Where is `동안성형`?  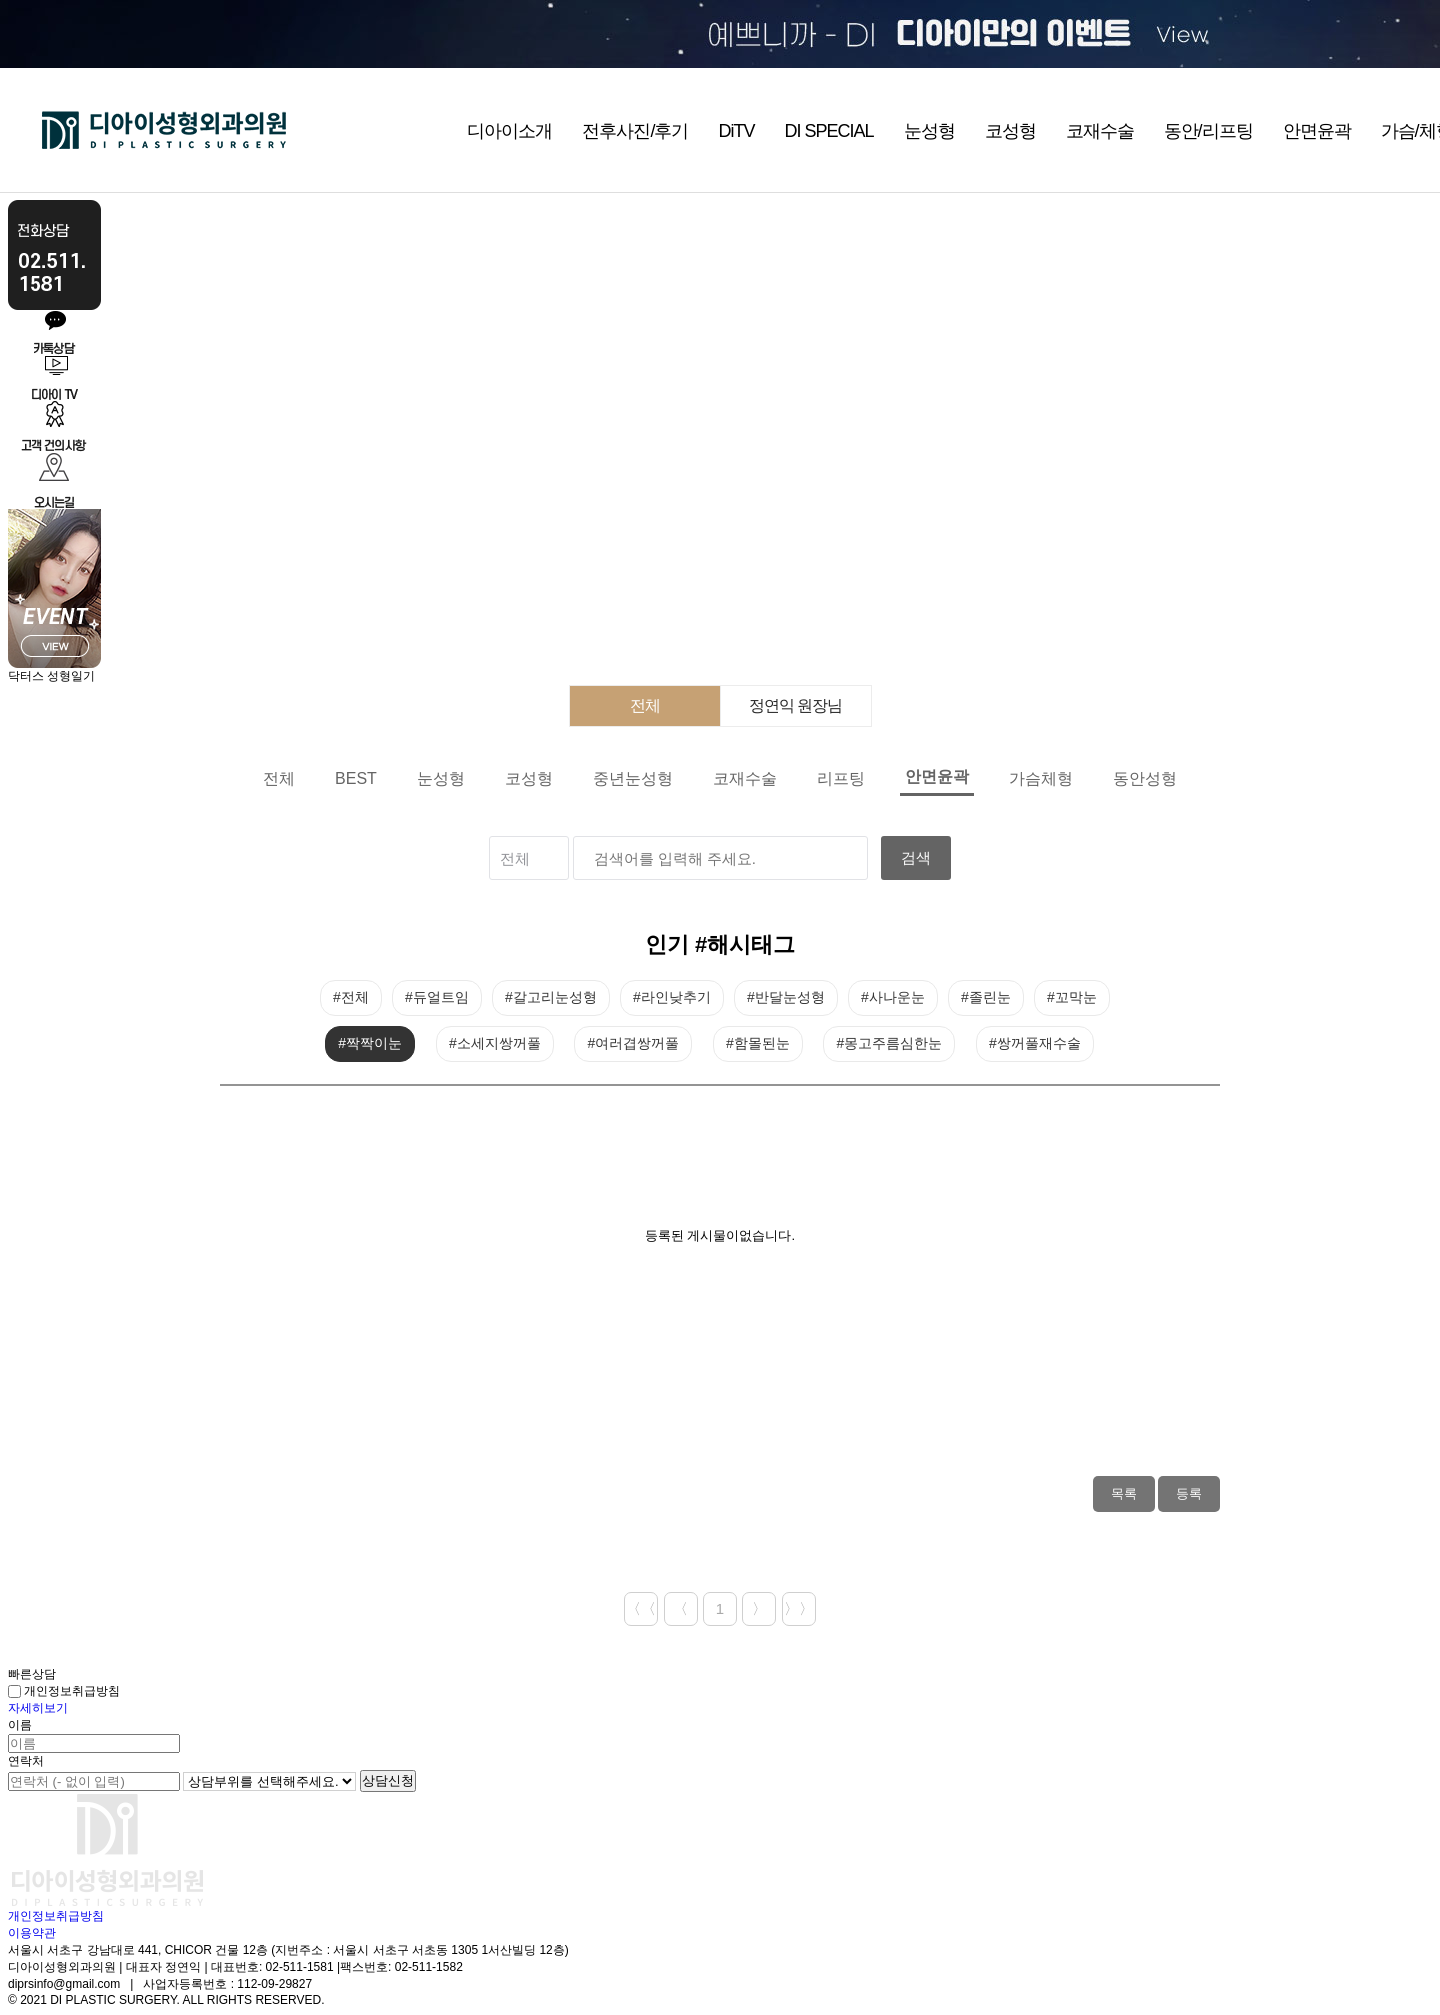
동안성형 is located at coordinates (1145, 778).